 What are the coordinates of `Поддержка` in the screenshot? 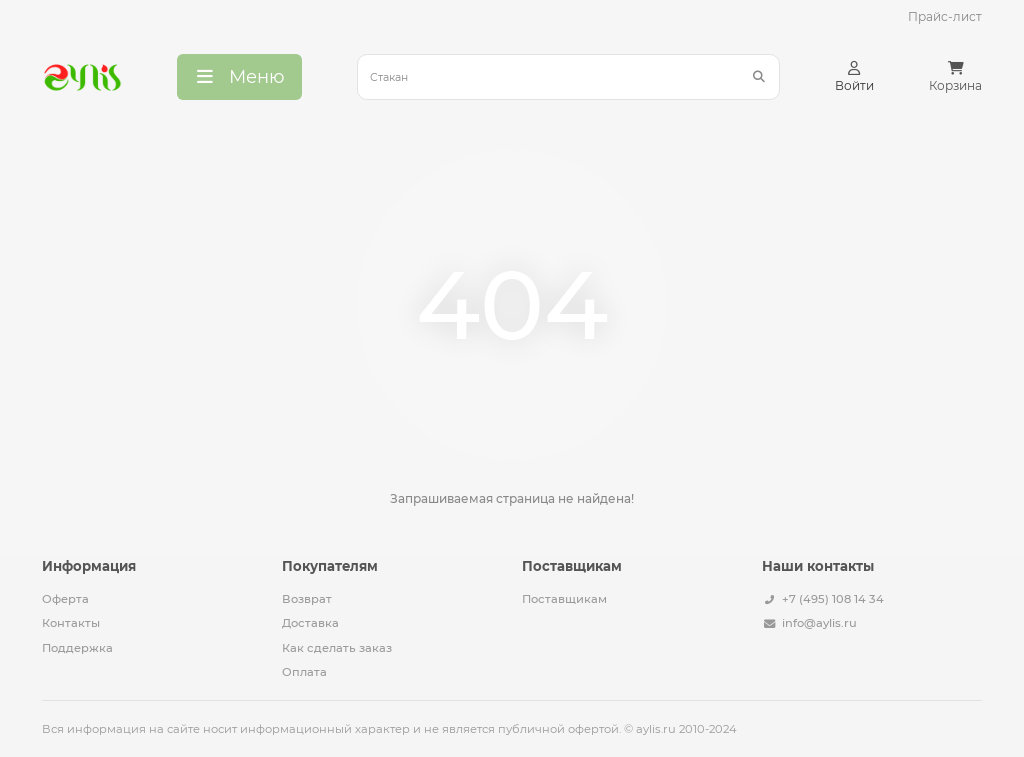 It's located at (77, 648).